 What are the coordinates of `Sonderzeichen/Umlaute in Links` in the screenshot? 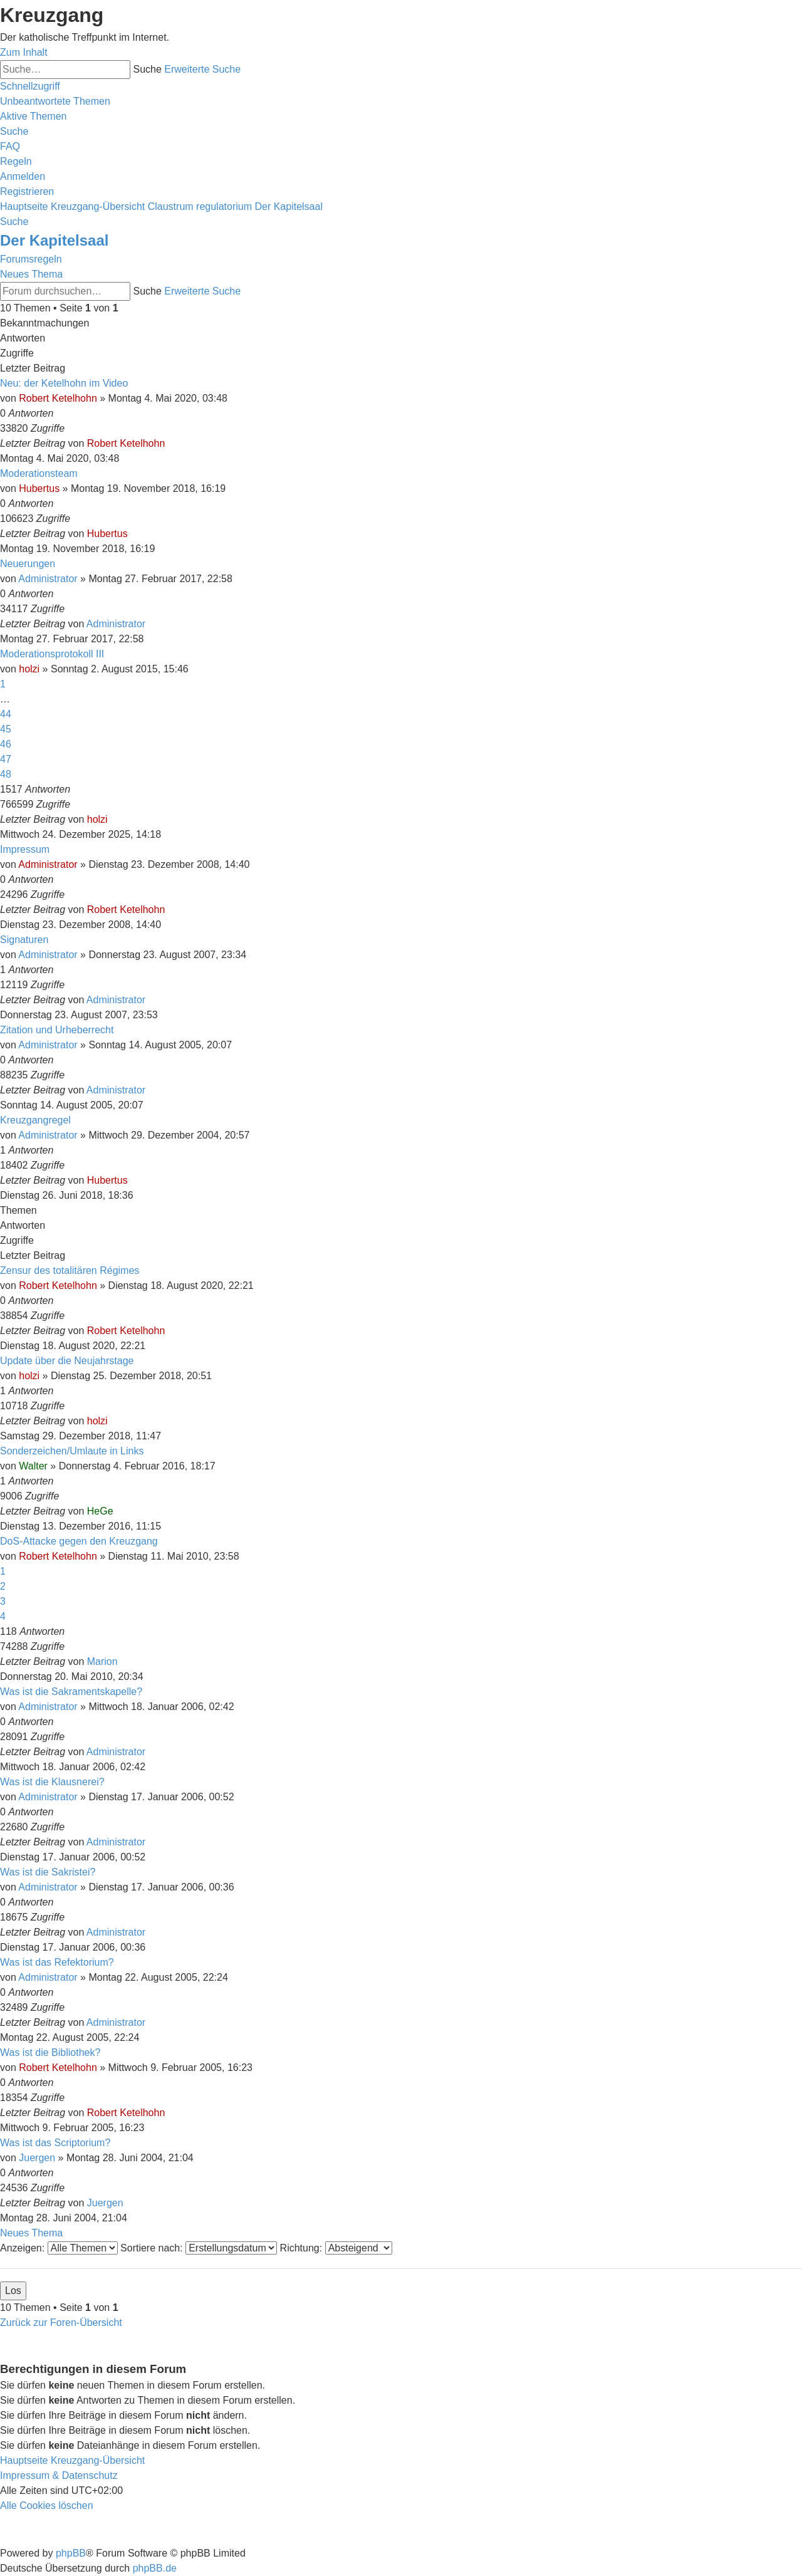 It's located at (71, 1451).